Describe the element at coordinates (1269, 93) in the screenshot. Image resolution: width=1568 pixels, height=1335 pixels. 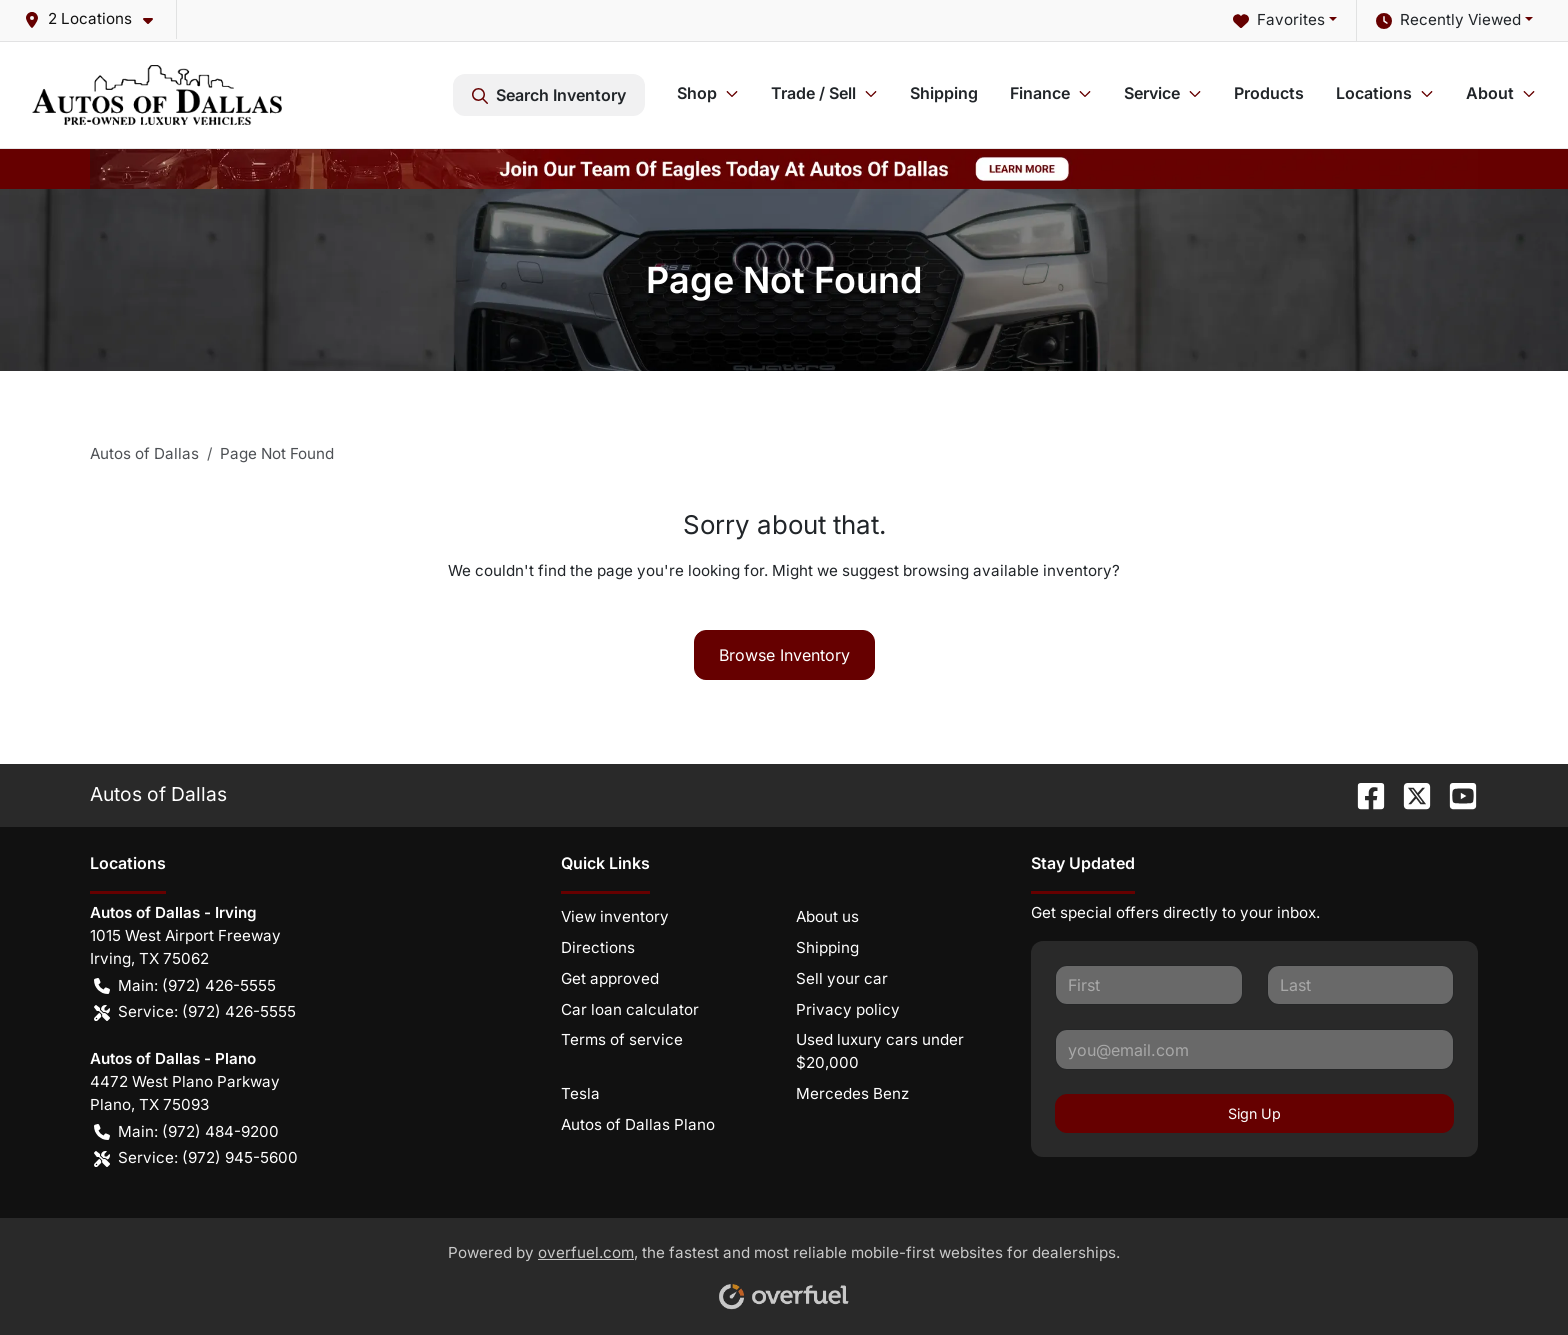
I see `Products` at that location.